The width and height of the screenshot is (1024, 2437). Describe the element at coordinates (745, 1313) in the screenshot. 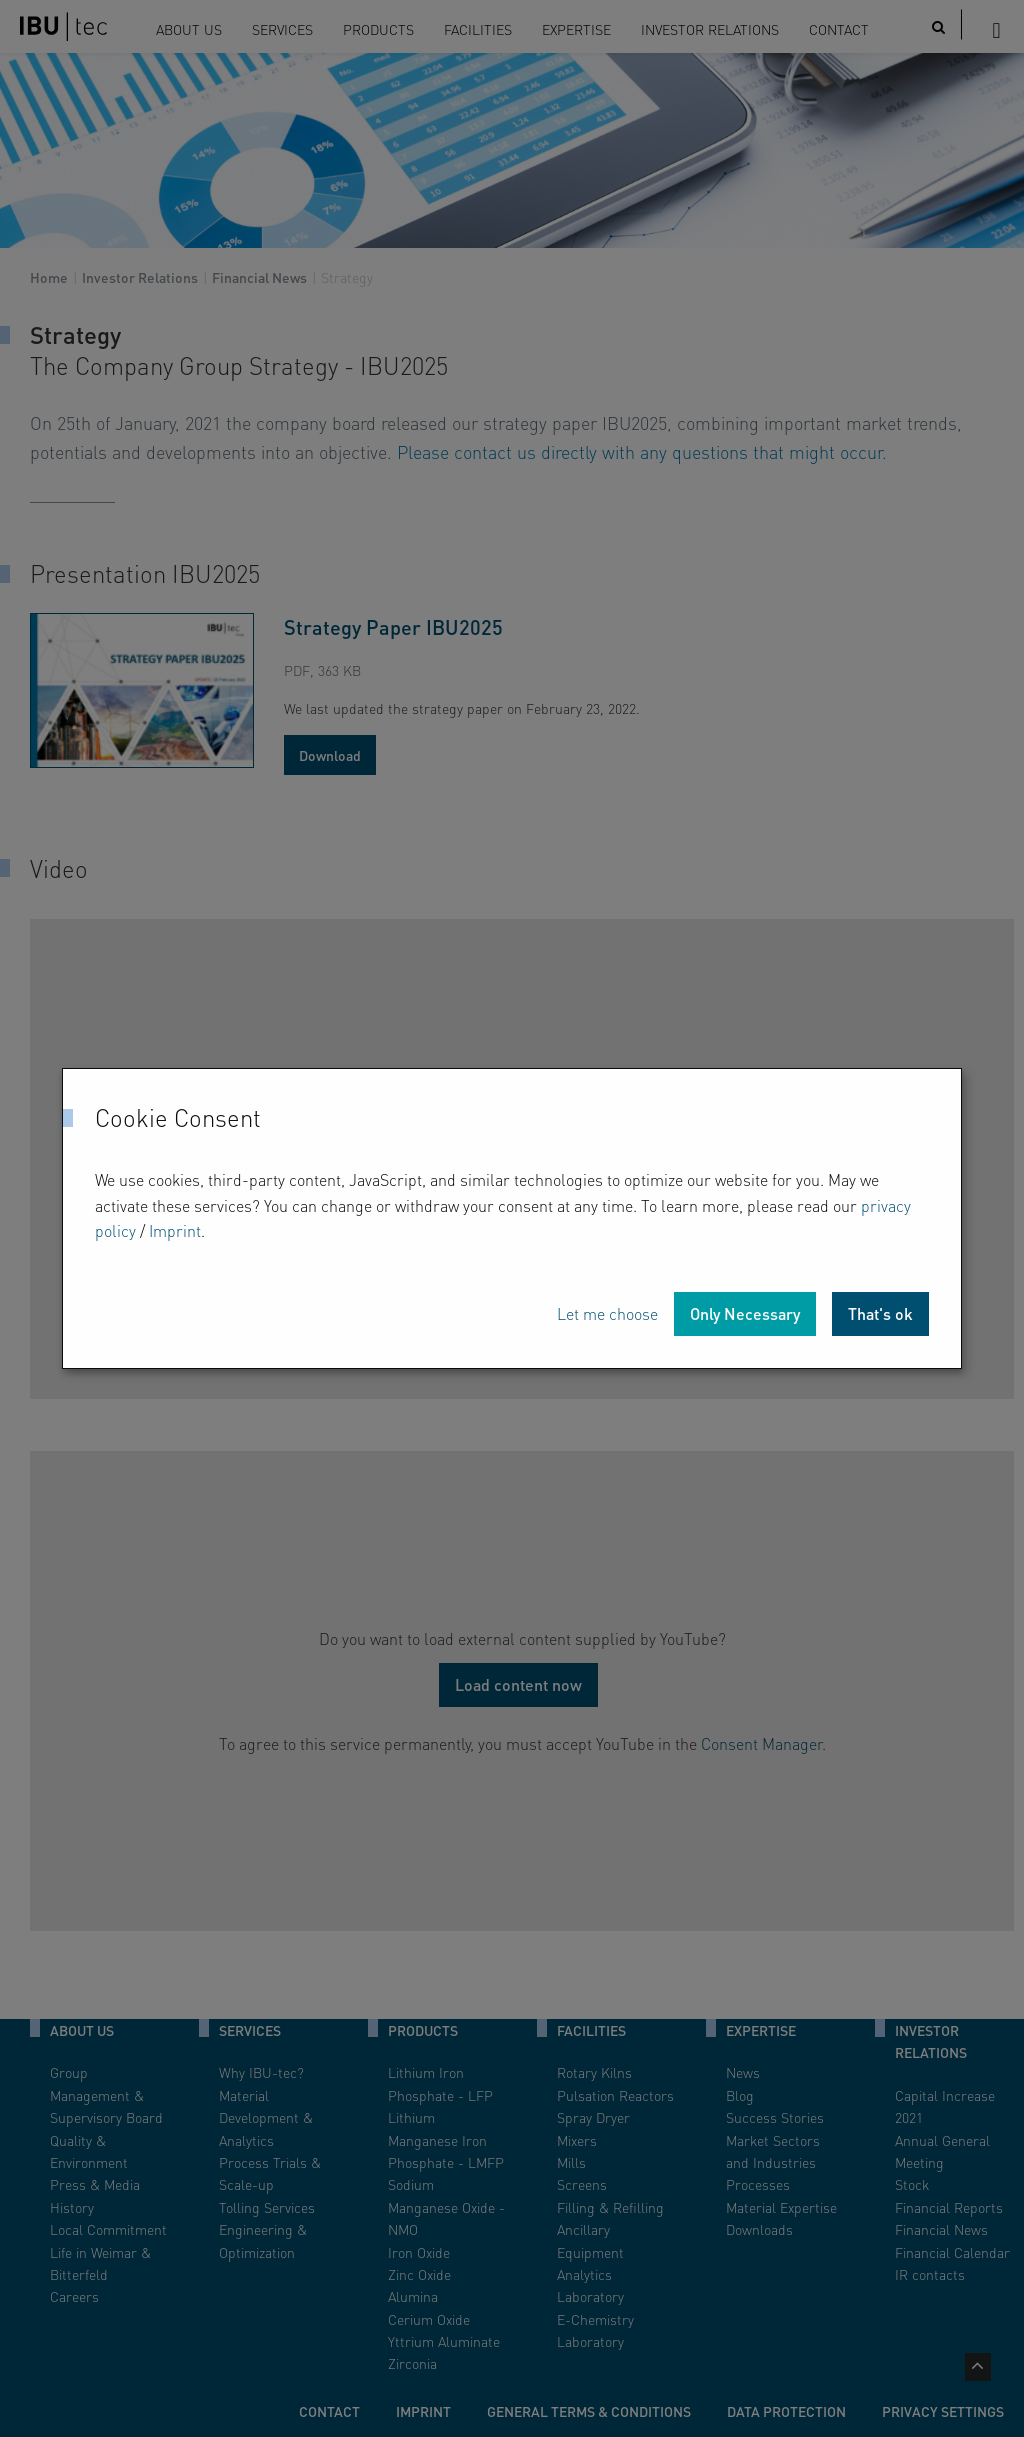

I see `Only Necessary` at that location.